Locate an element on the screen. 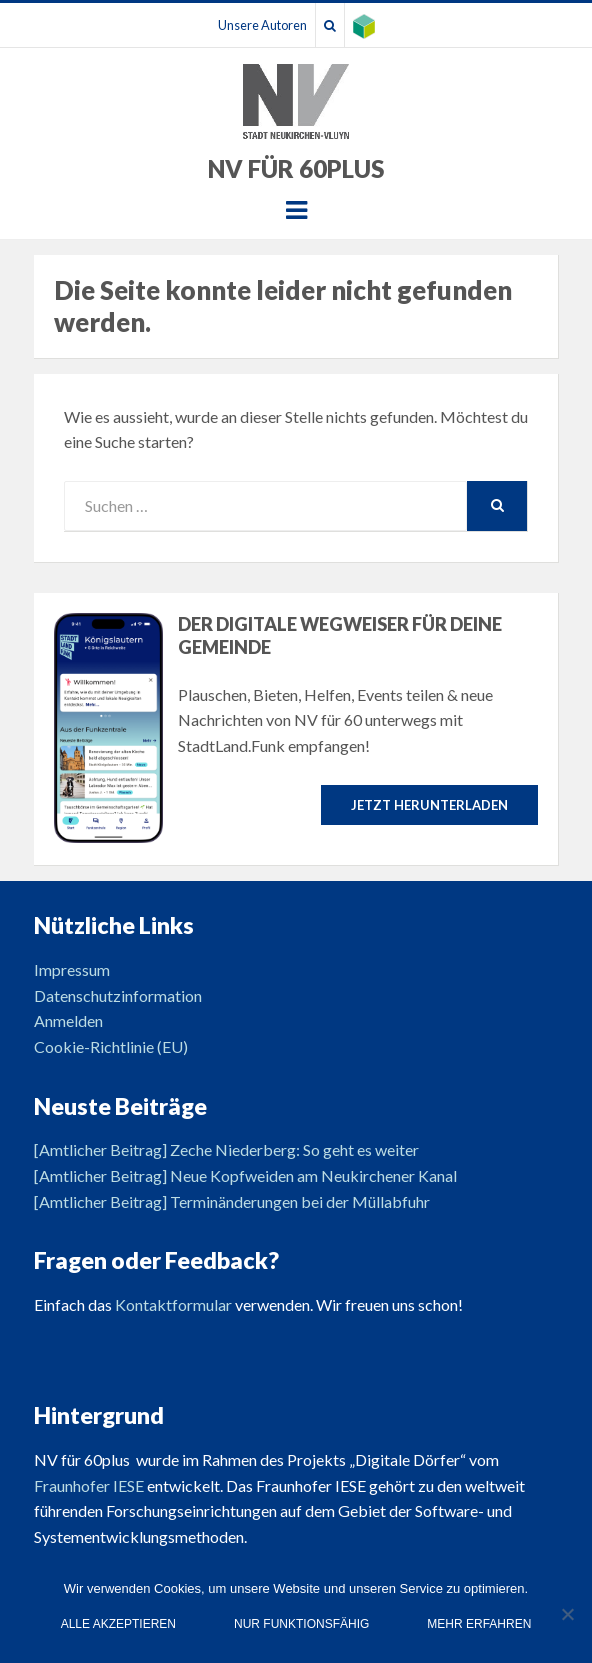 The width and height of the screenshot is (592, 1663). [Nur funktionsfähig] is located at coordinates (567, 1614).